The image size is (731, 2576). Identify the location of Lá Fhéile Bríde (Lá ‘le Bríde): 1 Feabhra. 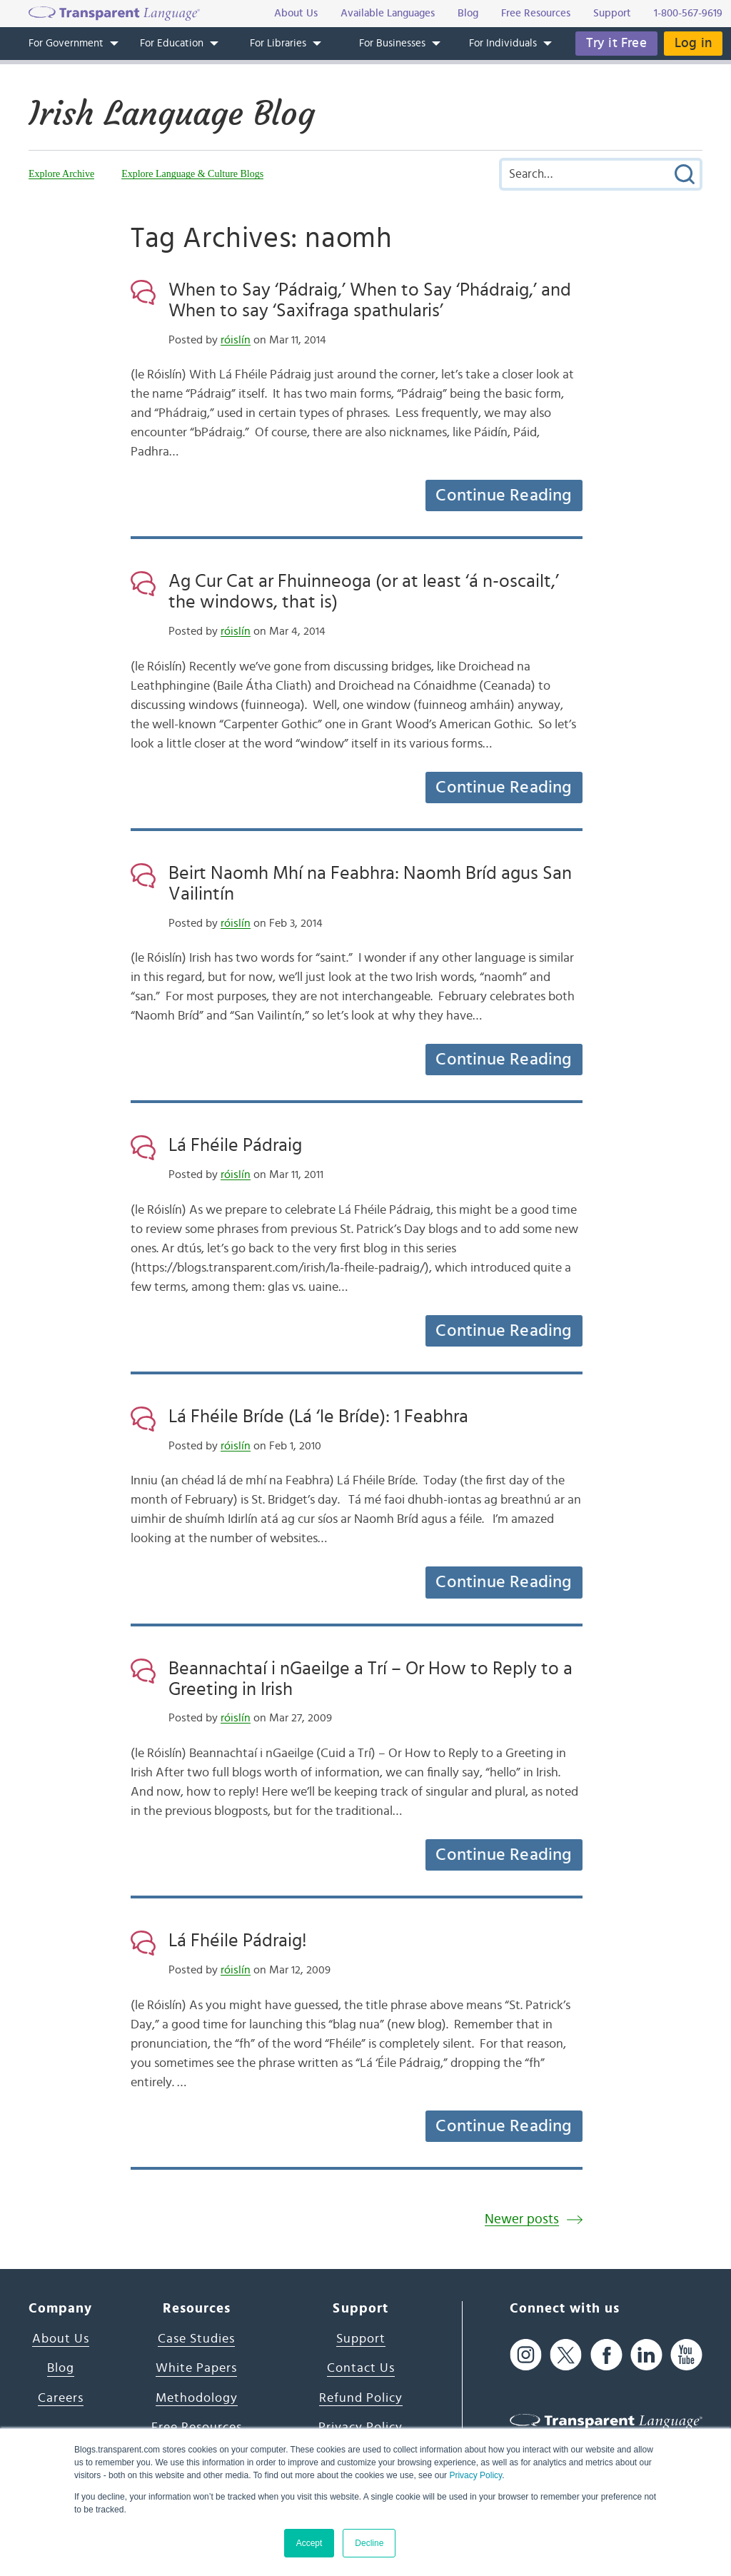
(318, 1416).